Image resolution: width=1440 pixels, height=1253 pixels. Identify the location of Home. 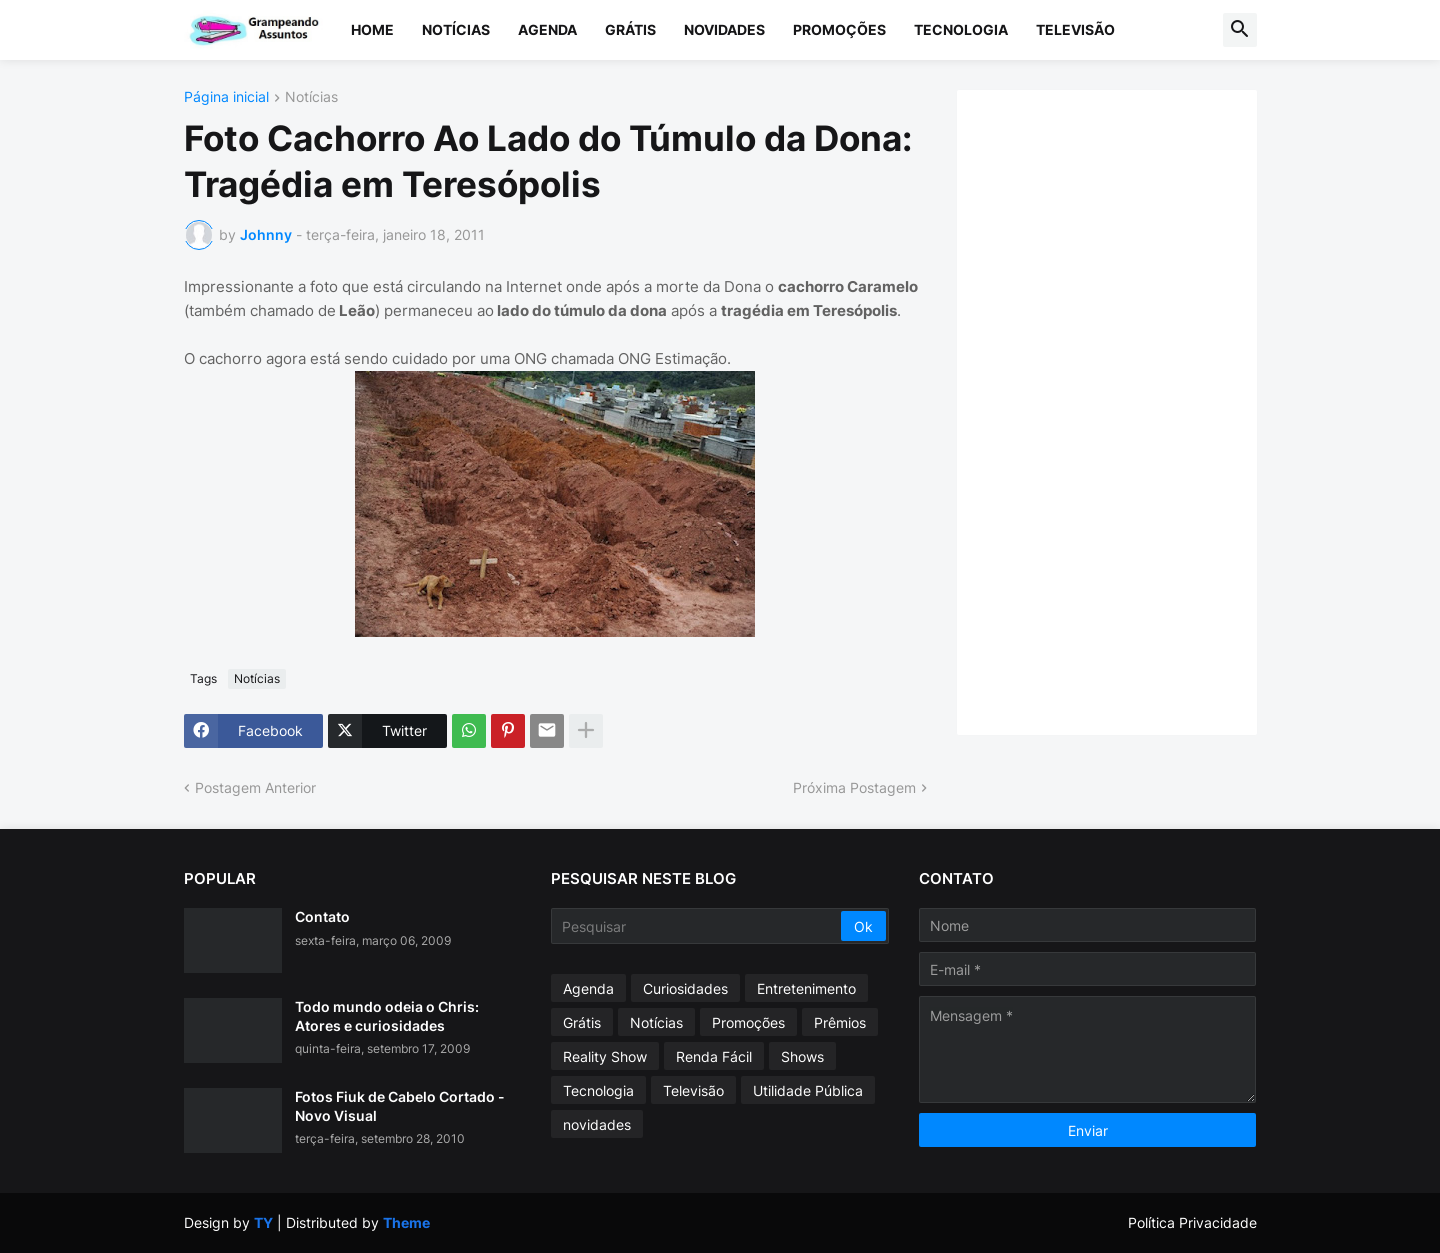
(372, 29).